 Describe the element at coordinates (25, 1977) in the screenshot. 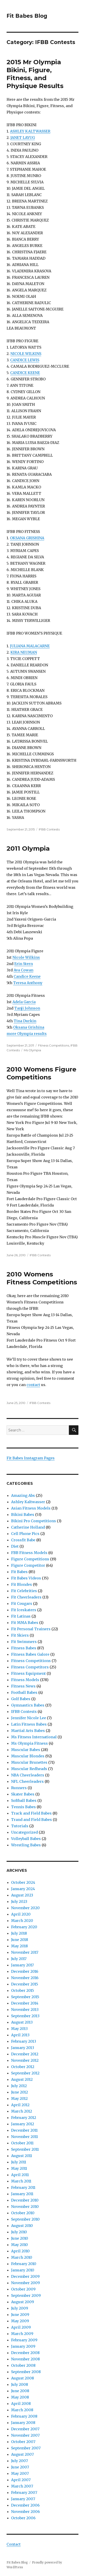

I see `November 2016` at that location.